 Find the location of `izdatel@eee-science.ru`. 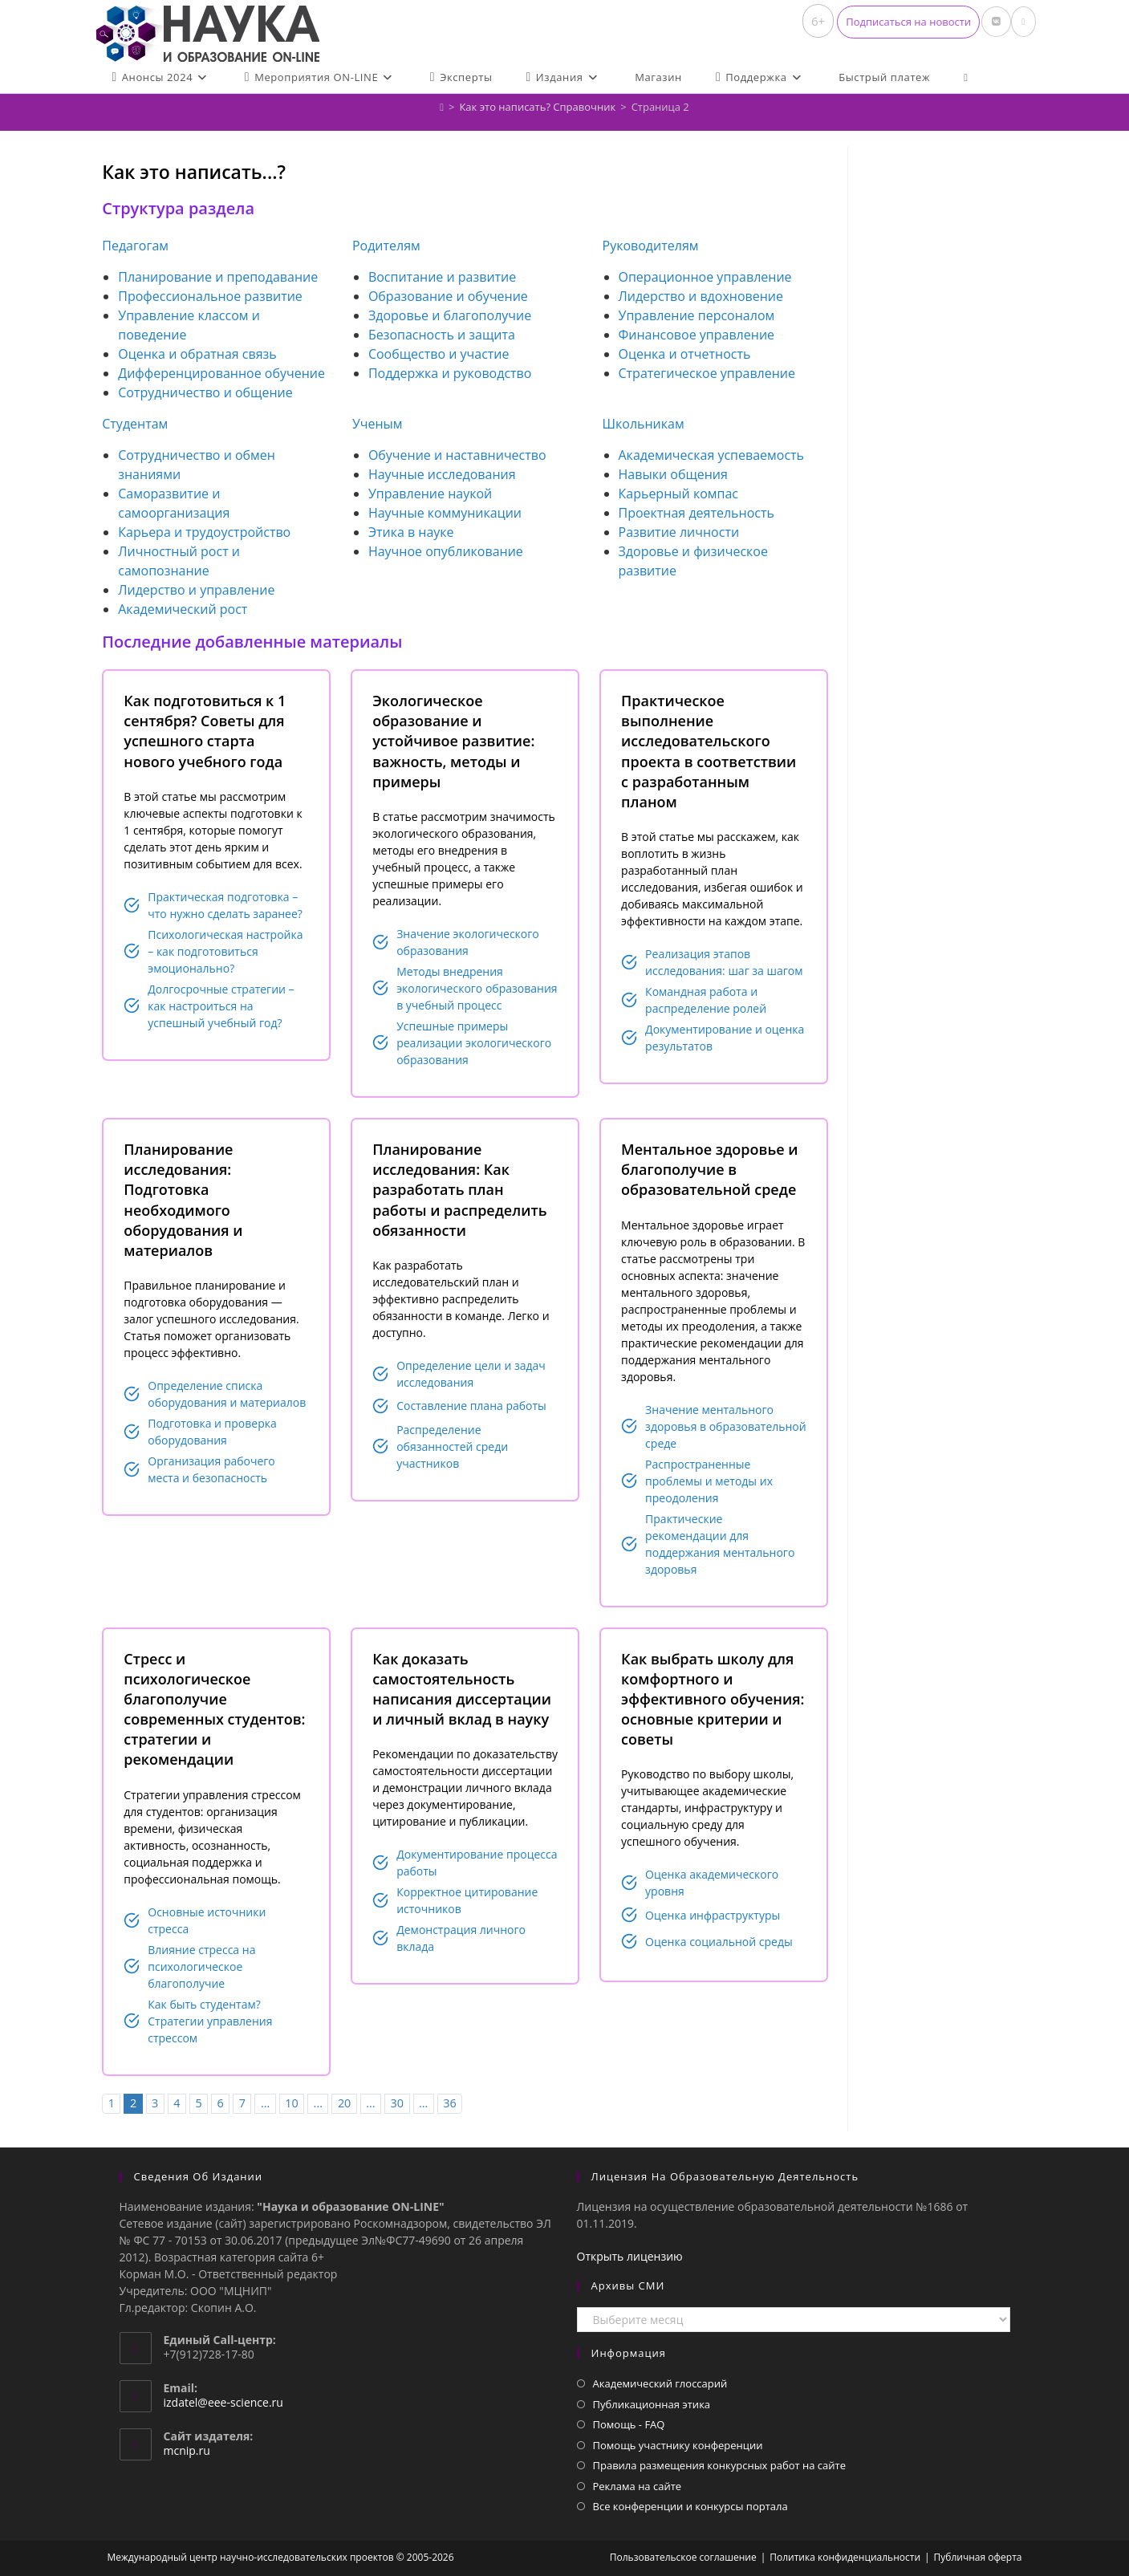

izdatel@eee-science.ru is located at coordinates (223, 2402).